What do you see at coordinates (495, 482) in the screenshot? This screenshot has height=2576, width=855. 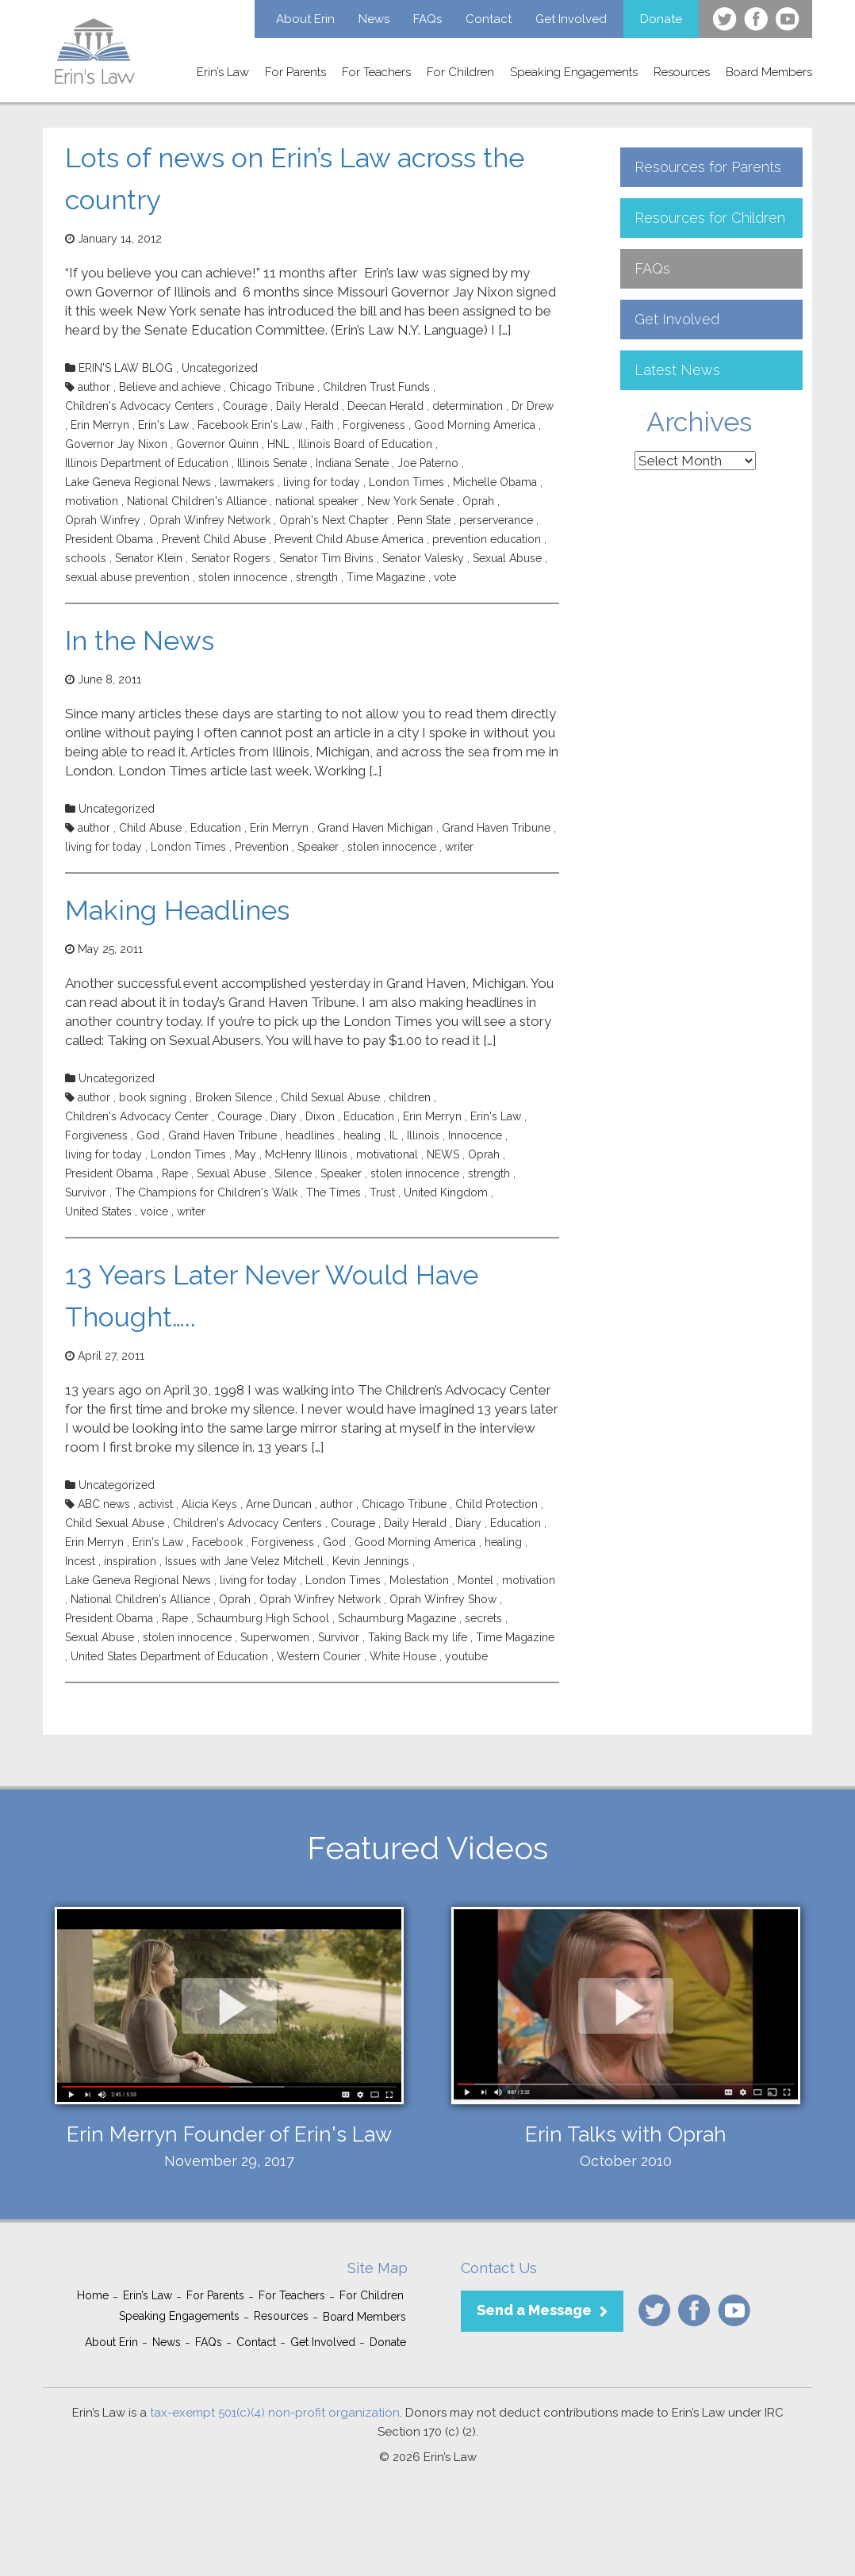 I see `Michelle Obama` at bounding box center [495, 482].